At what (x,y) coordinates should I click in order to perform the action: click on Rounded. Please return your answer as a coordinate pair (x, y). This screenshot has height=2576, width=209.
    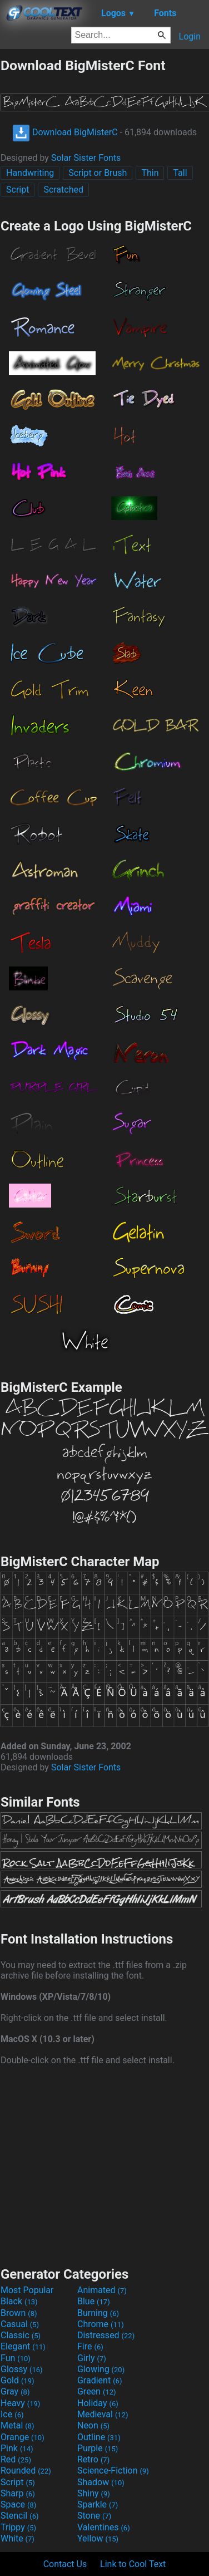
    Looking at the image, I should click on (26, 2470).